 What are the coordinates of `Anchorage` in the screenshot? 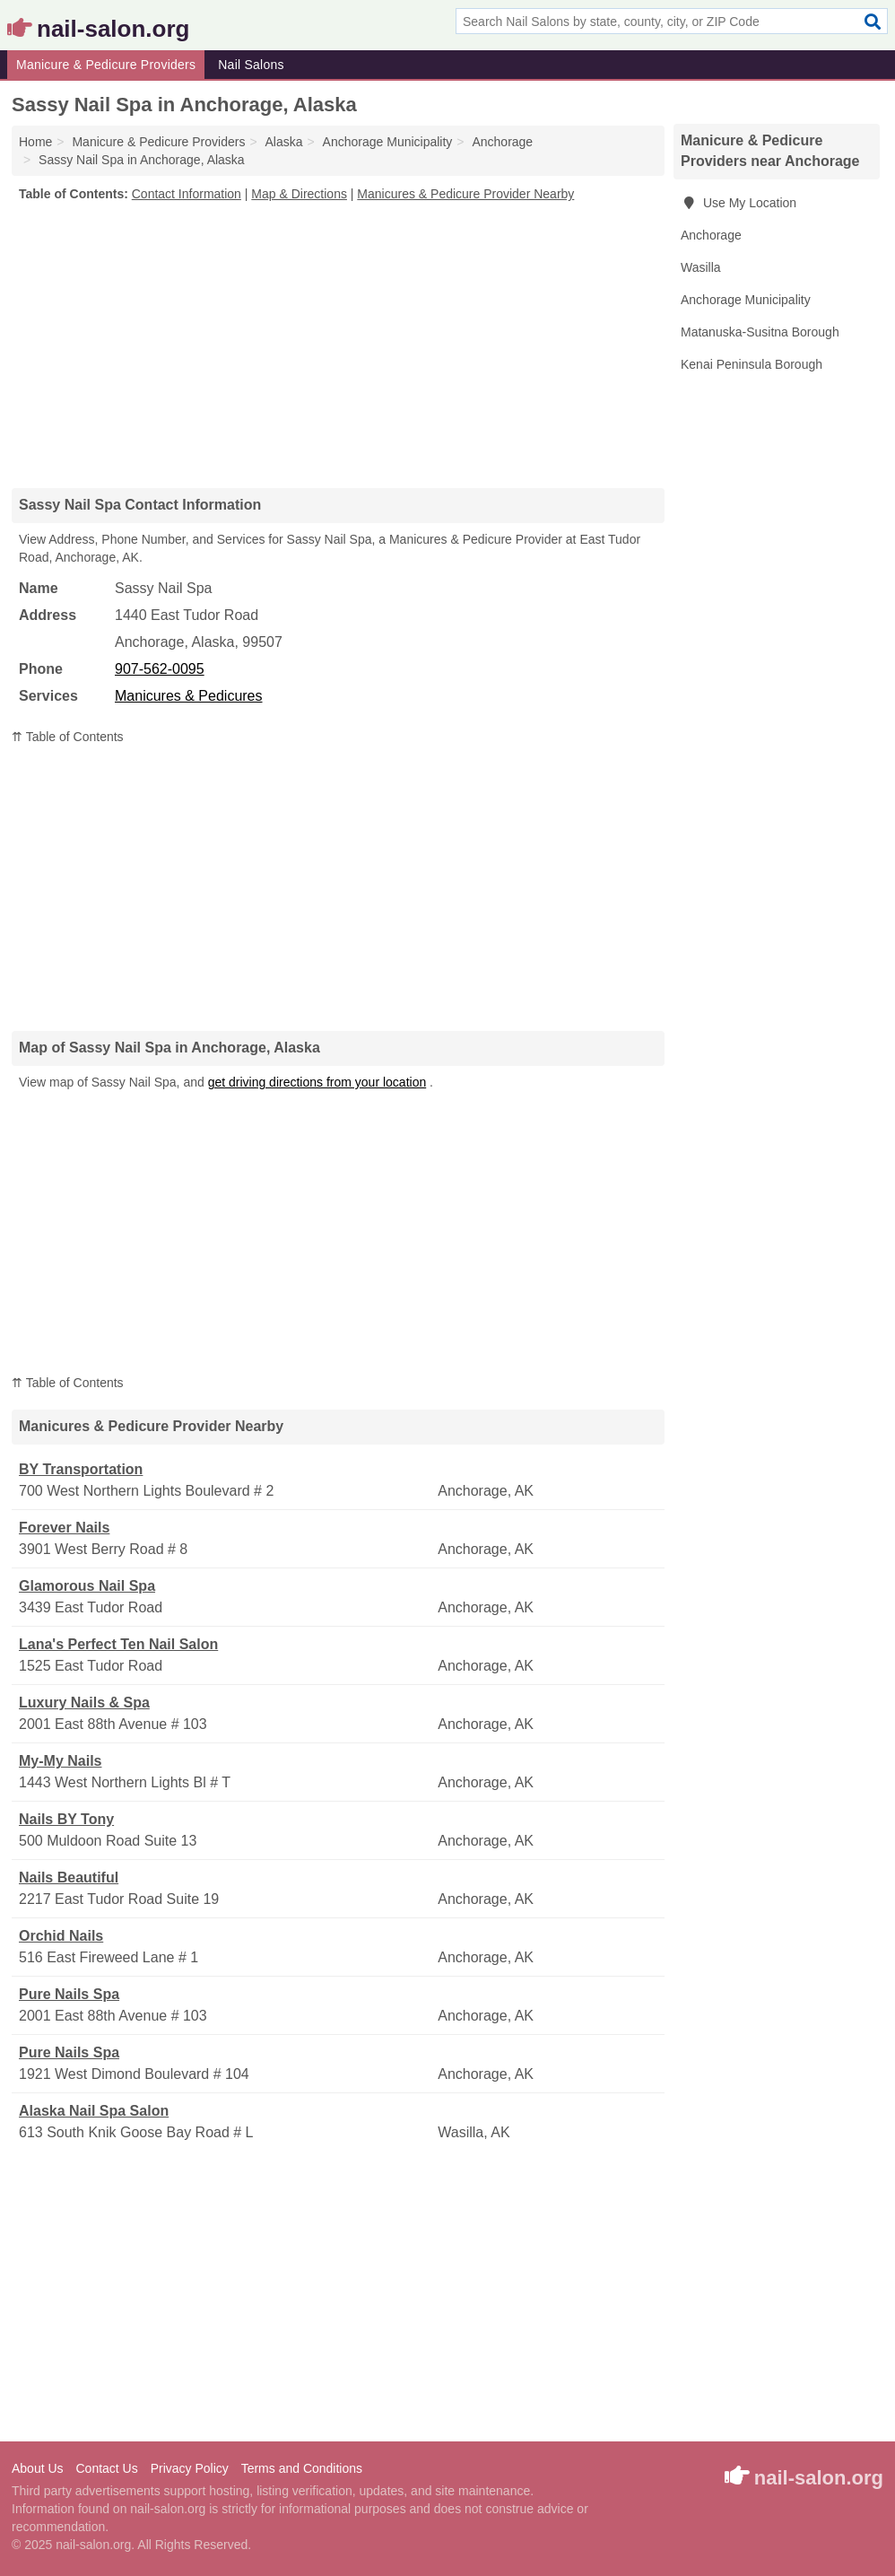 It's located at (711, 235).